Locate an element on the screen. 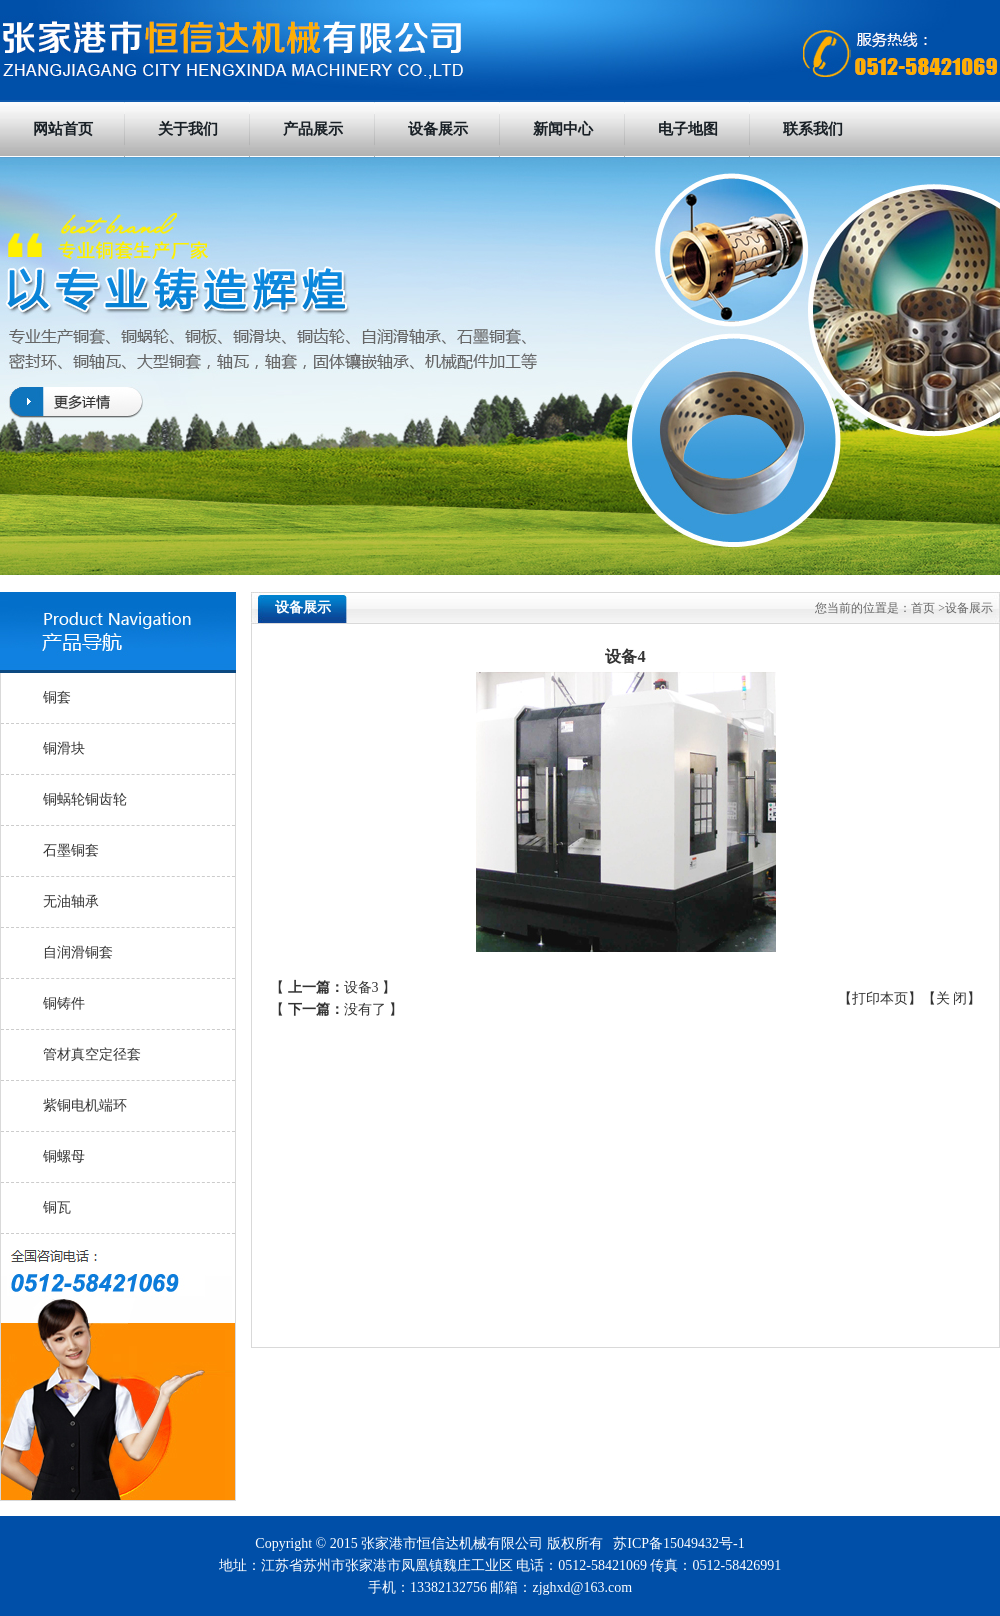 This screenshot has width=1000, height=1616. 铜蜗轮铜齿轮 is located at coordinates (85, 799).